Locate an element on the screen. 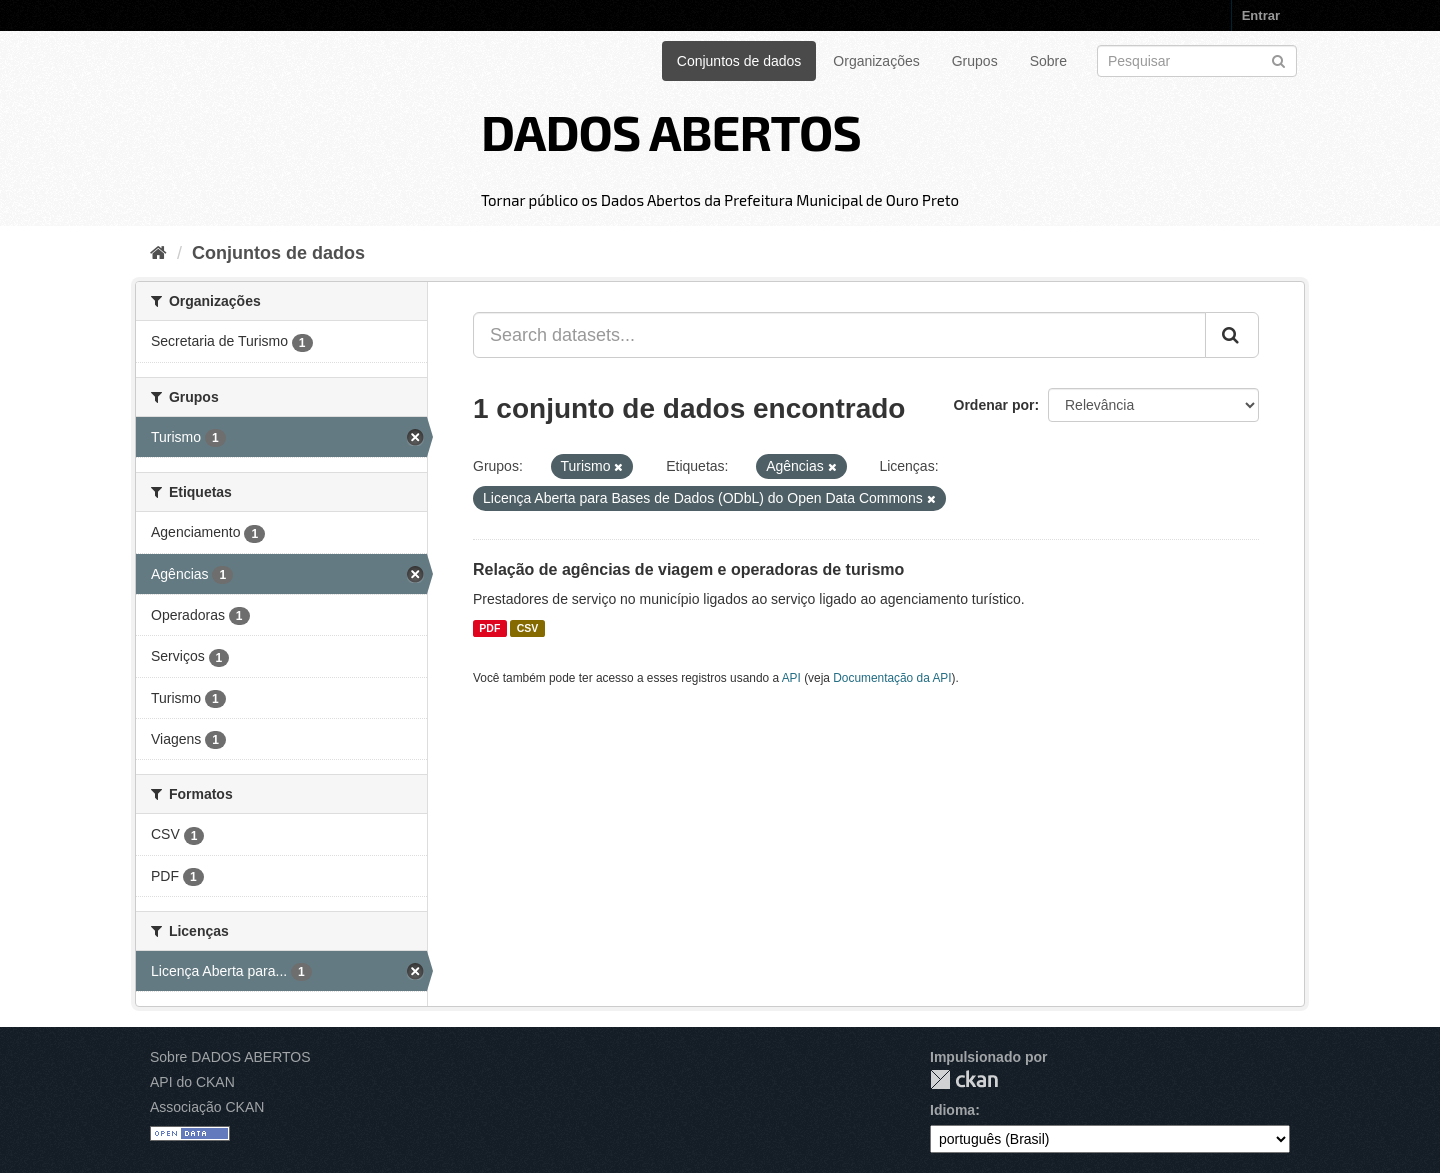  Sobre DADOS ABERTOS is located at coordinates (230, 1057).